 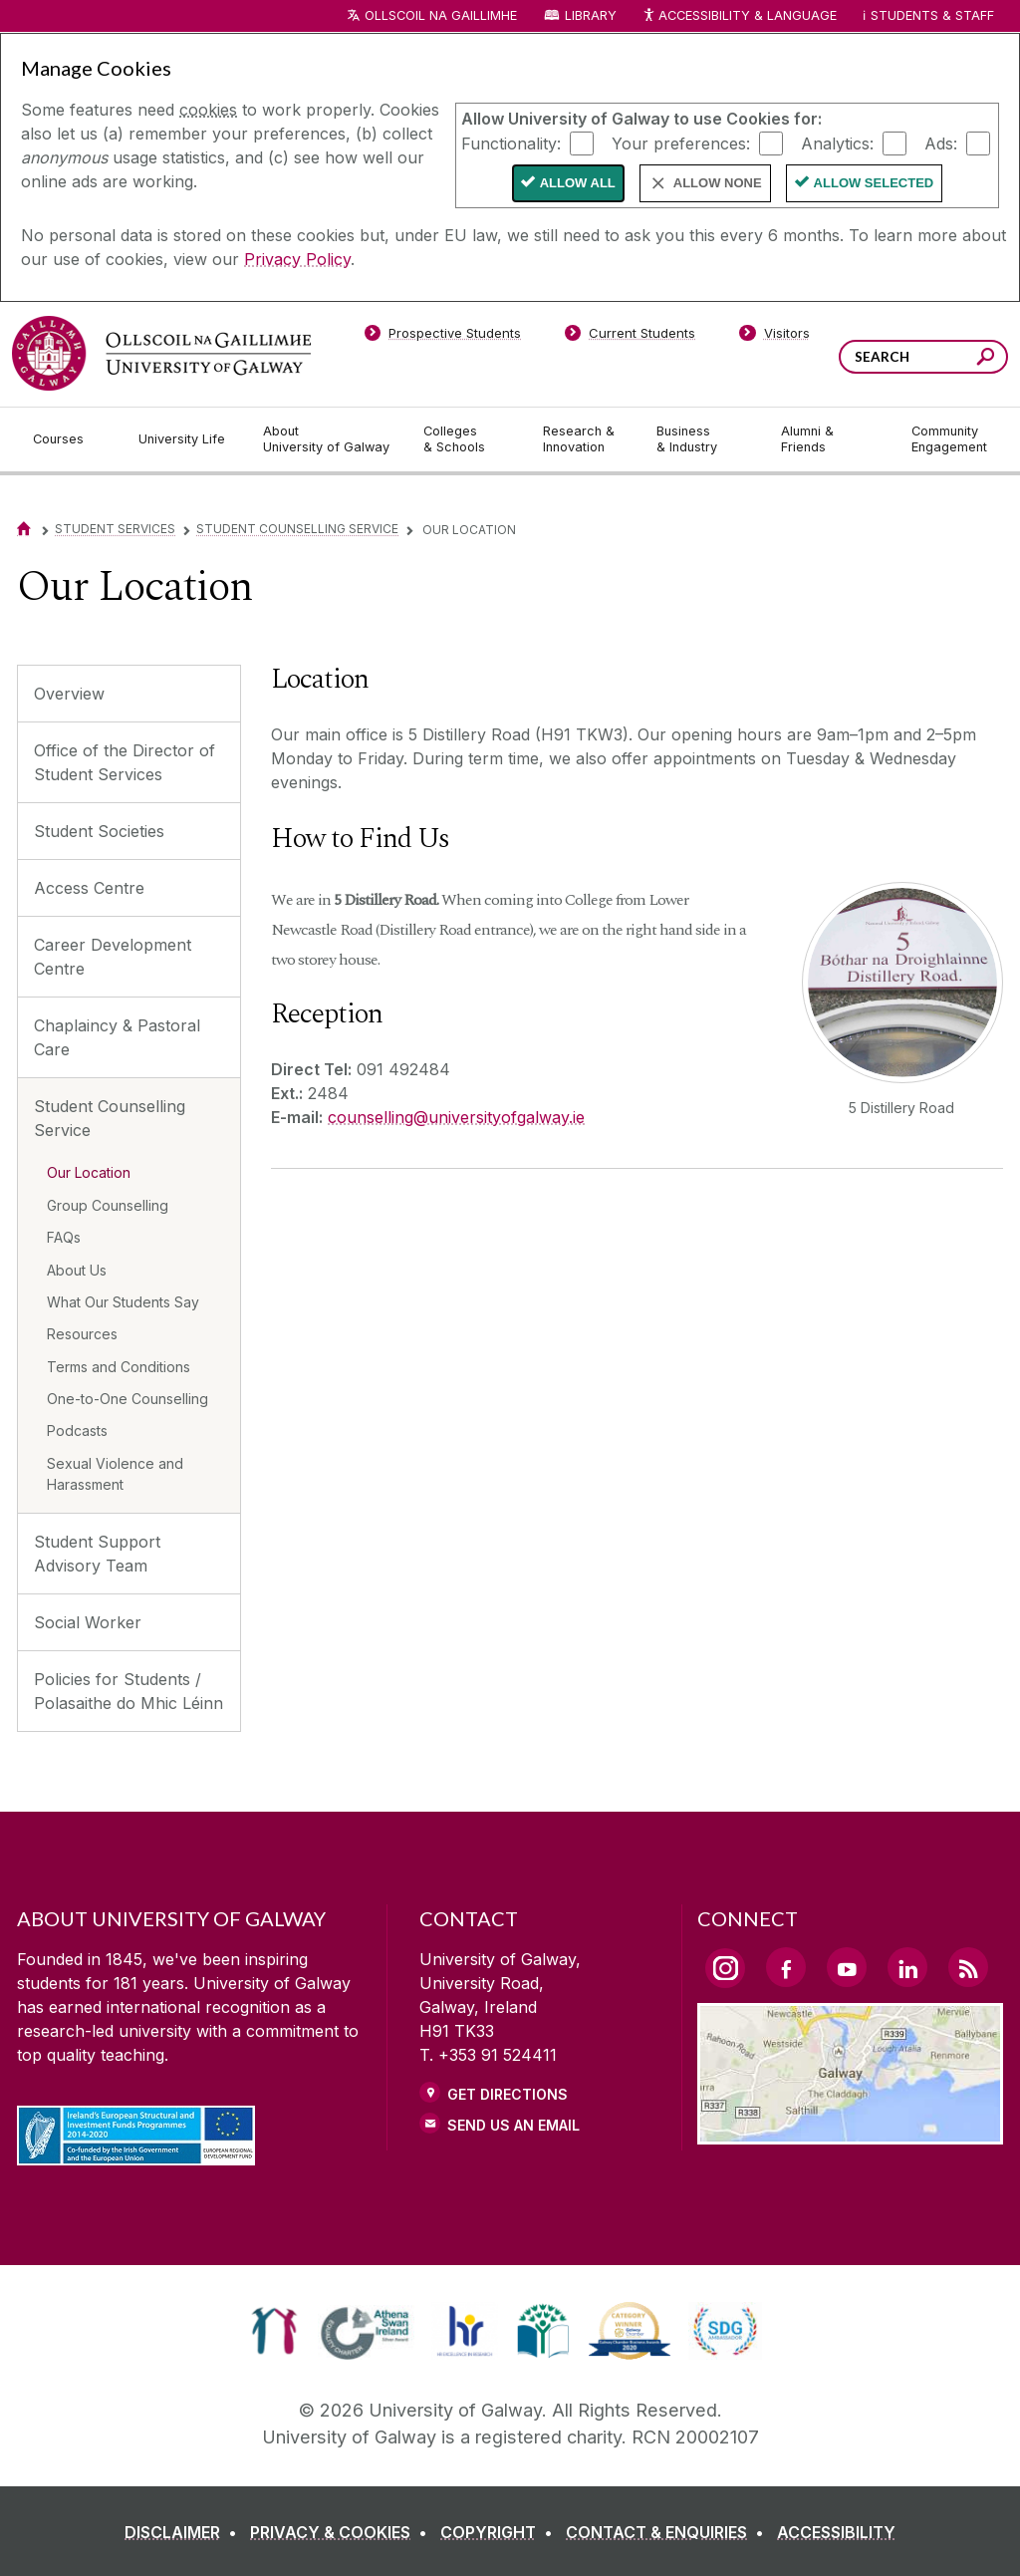 What do you see at coordinates (456, 1117) in the screenshot?
I see `counselling@universityofgalway.ie` at bounding box center [456, 1117].